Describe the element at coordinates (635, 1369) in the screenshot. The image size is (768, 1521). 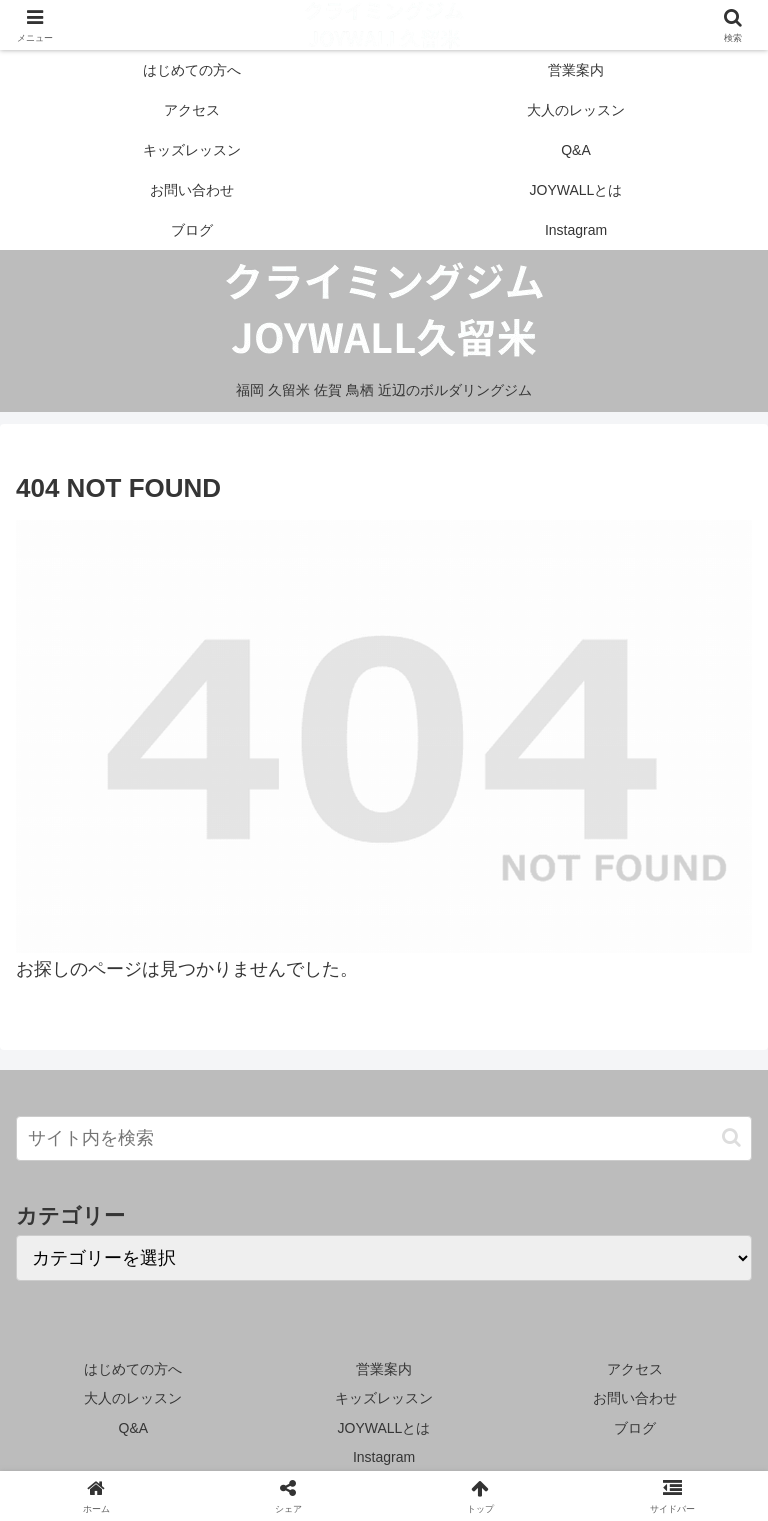
I see `アクセス` at that location.